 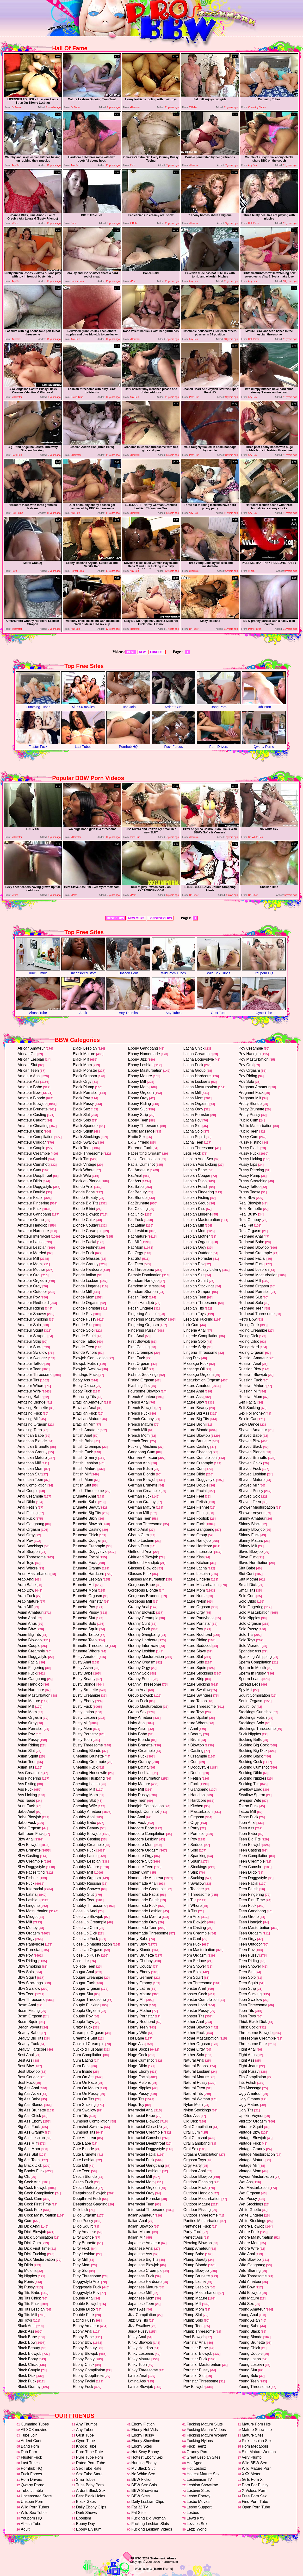 I want to click on Young Teen, so click(x=249, y=2381).